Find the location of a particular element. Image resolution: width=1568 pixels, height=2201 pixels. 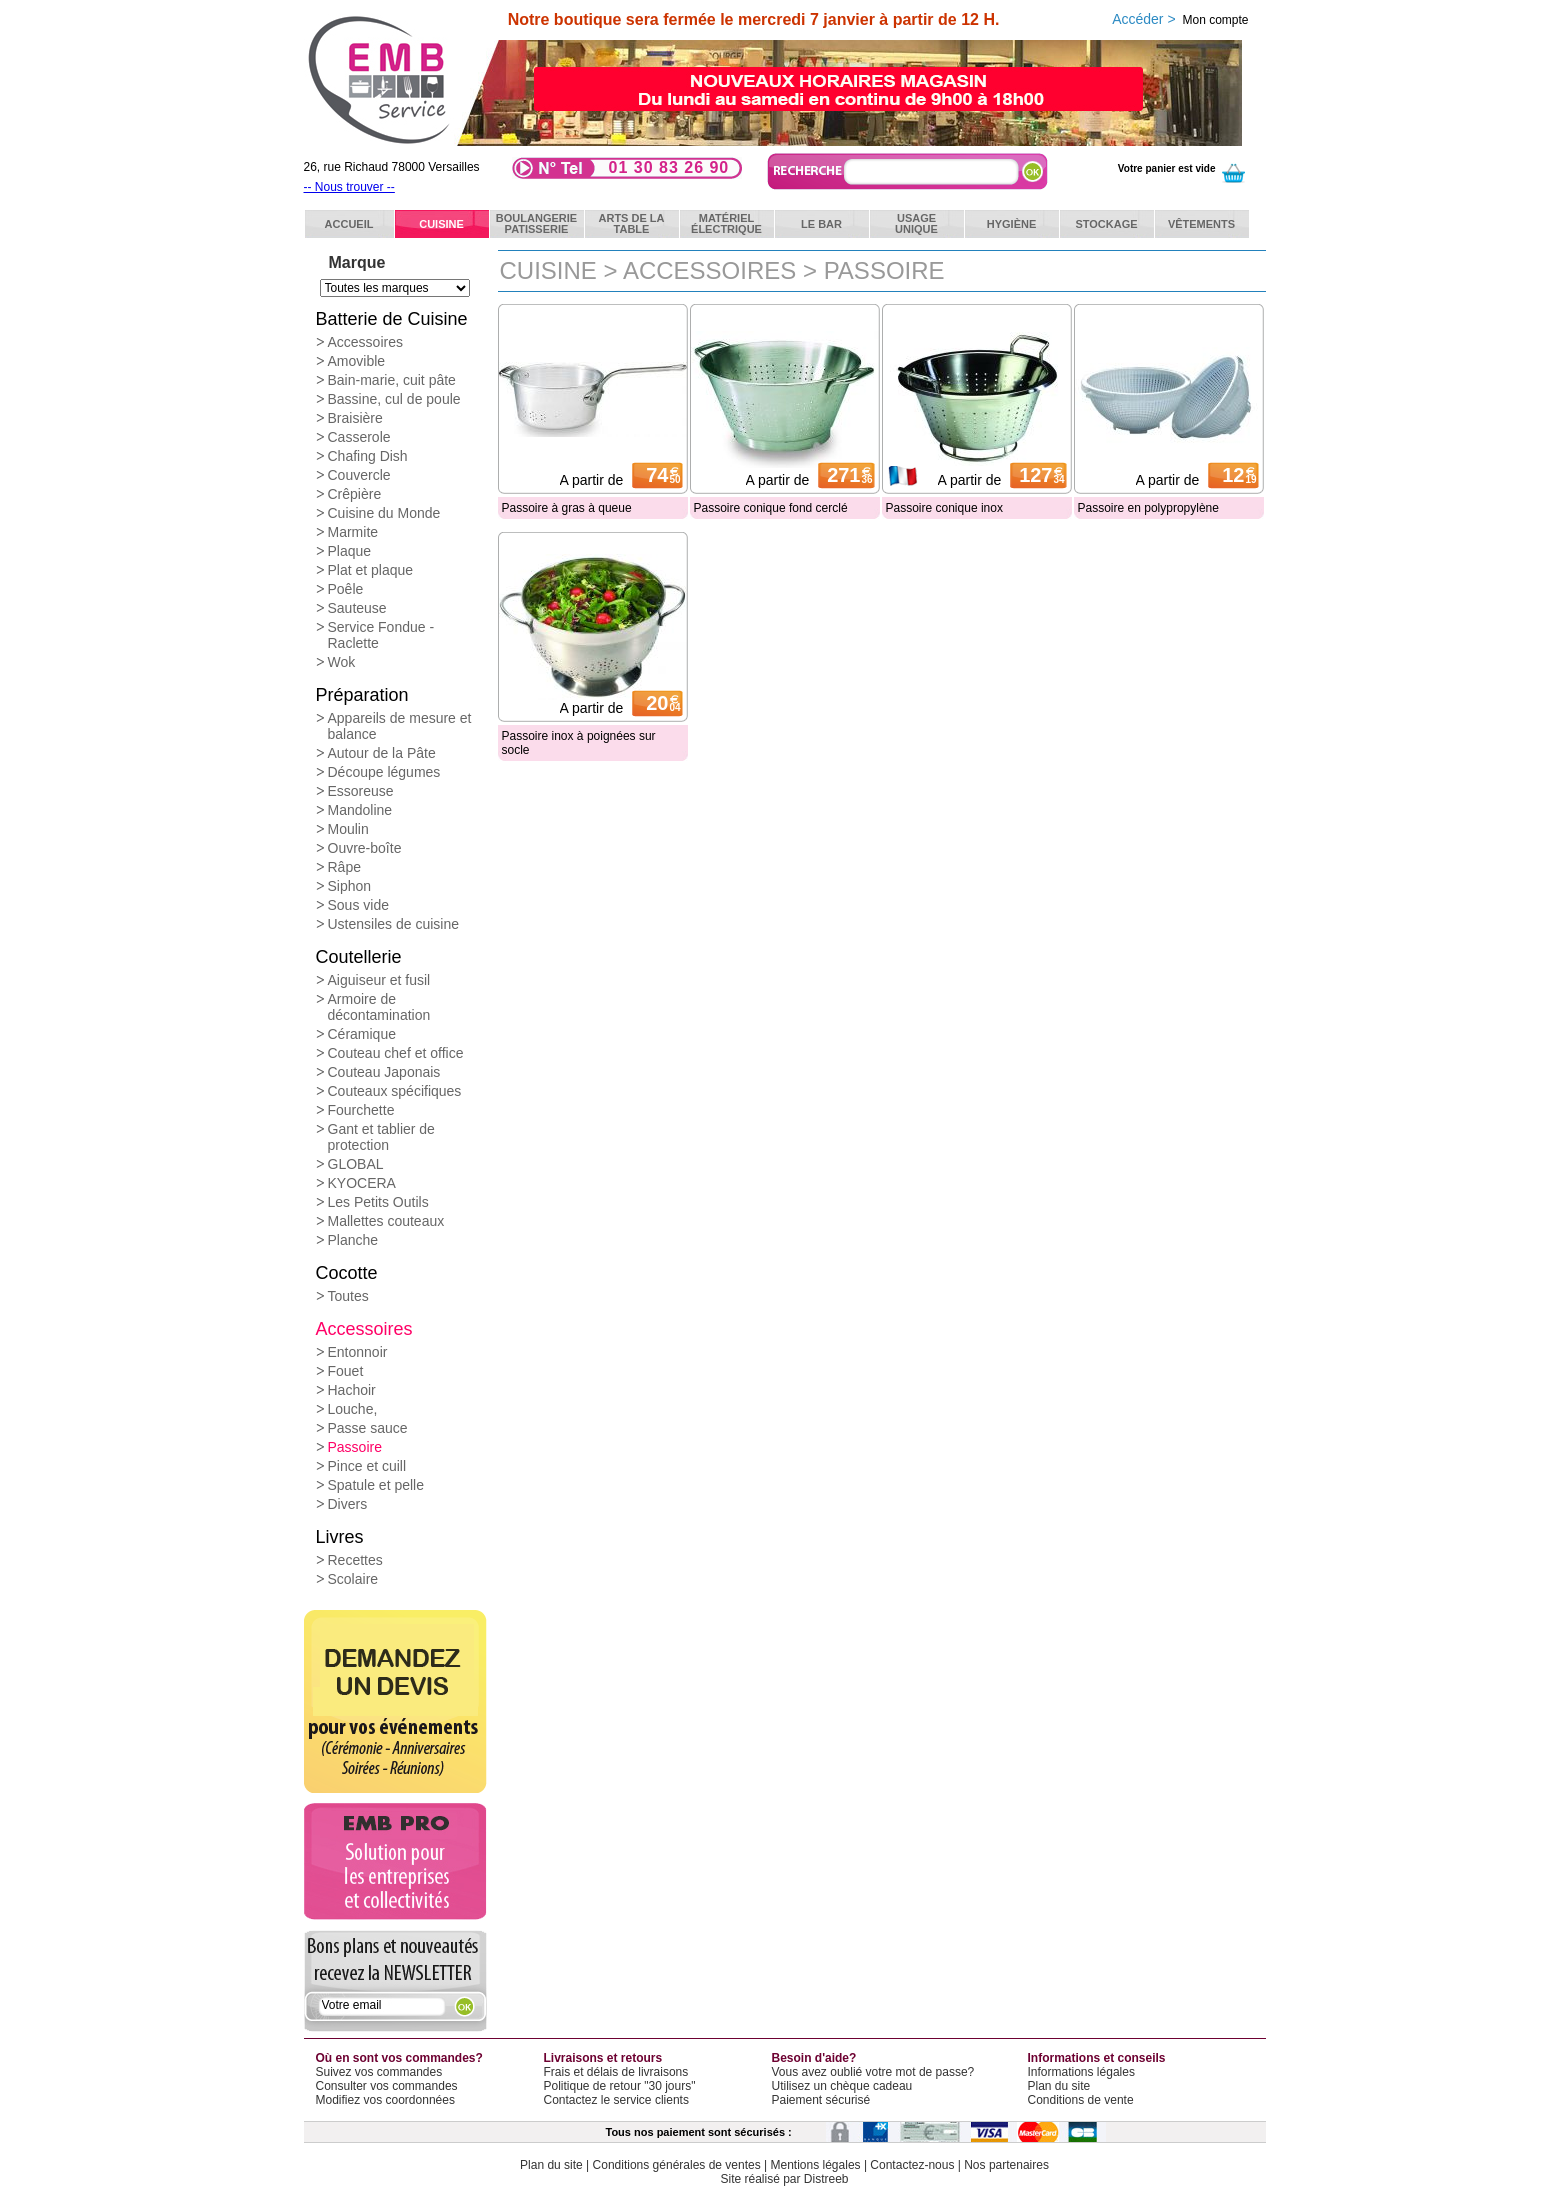

Fouet is located at coordinates (346, 1371).